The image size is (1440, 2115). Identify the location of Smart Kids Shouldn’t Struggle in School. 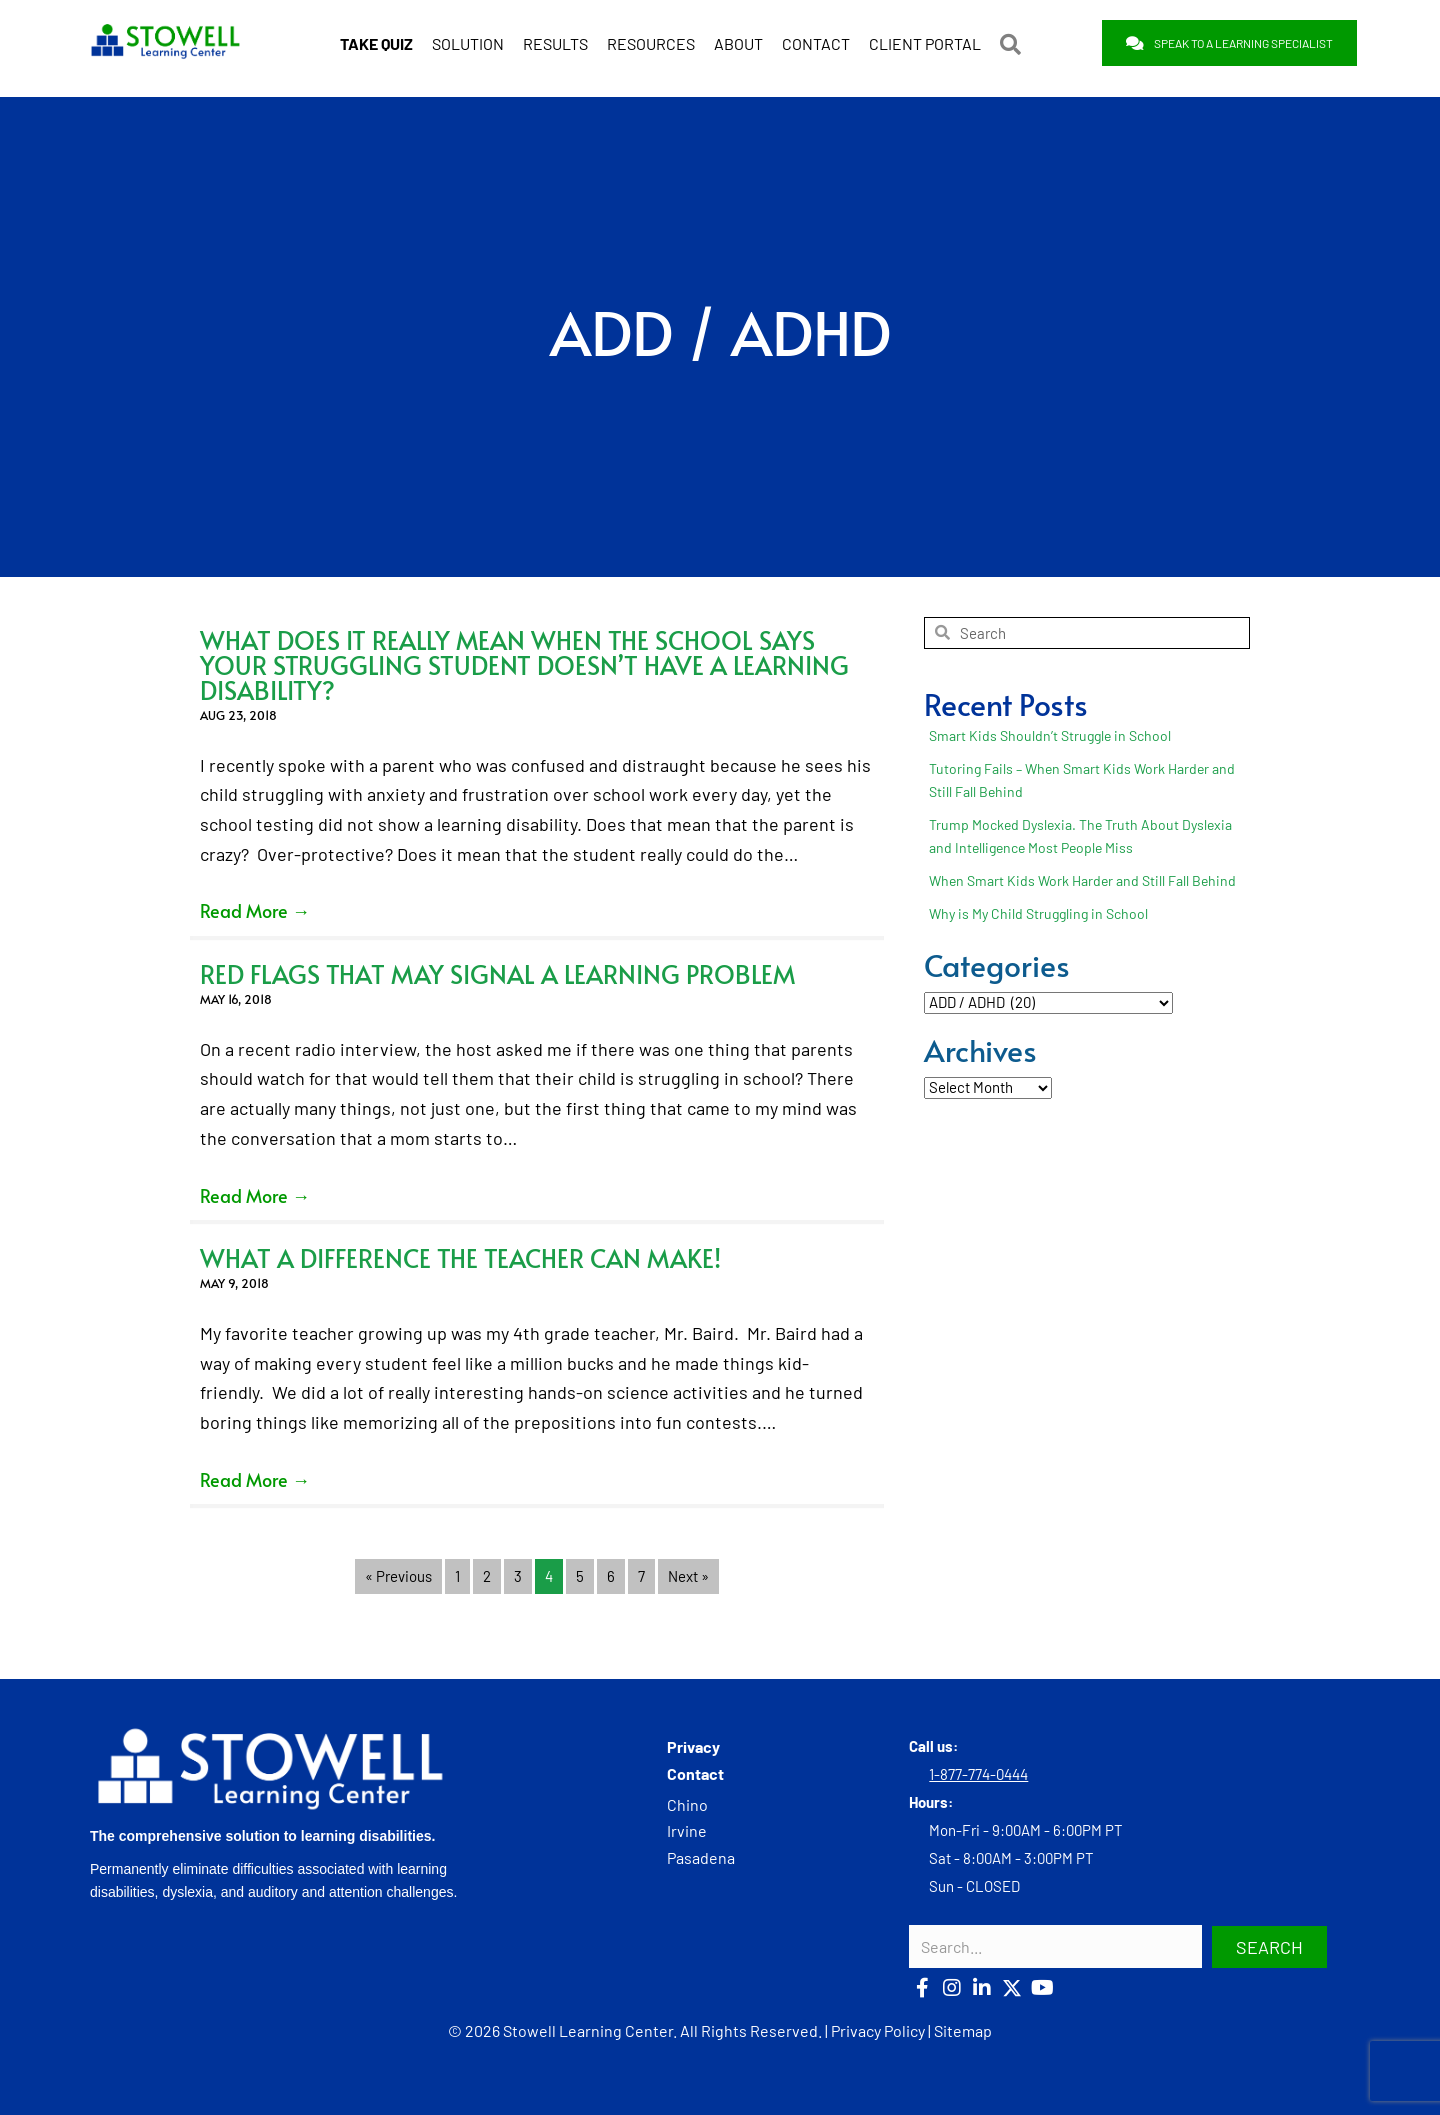
(1050, 735).